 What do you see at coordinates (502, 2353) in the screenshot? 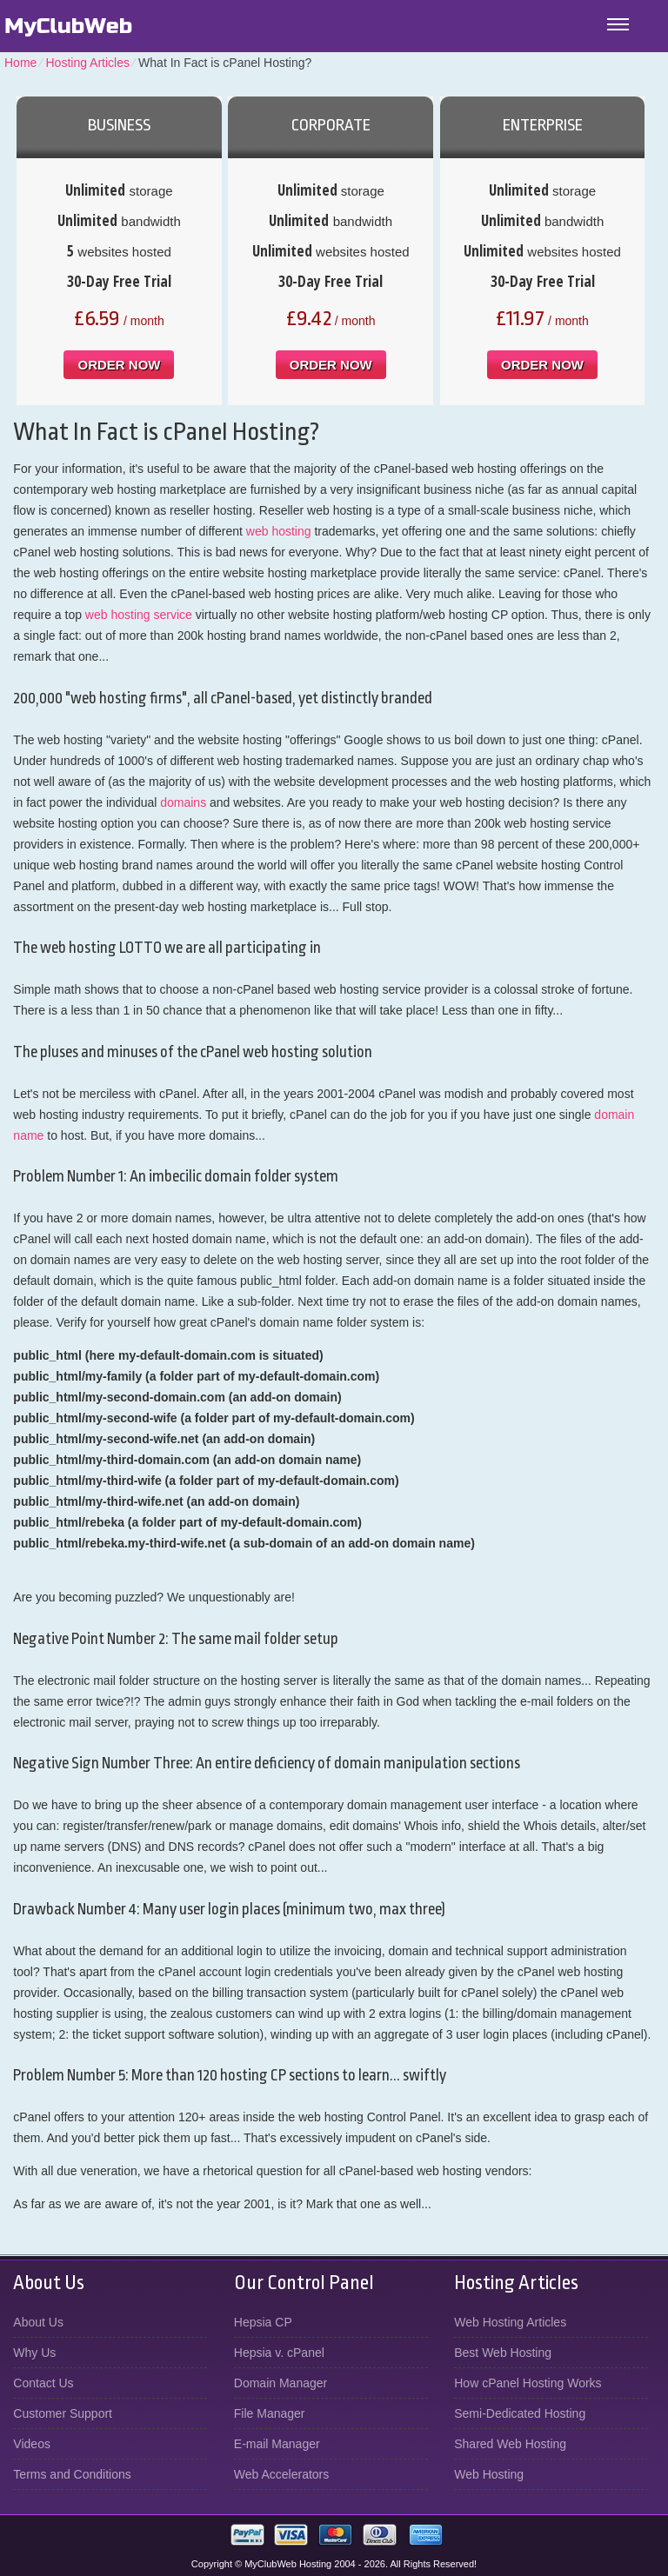
I see `Best Web Hosting` at bounding box center [502, 2353].